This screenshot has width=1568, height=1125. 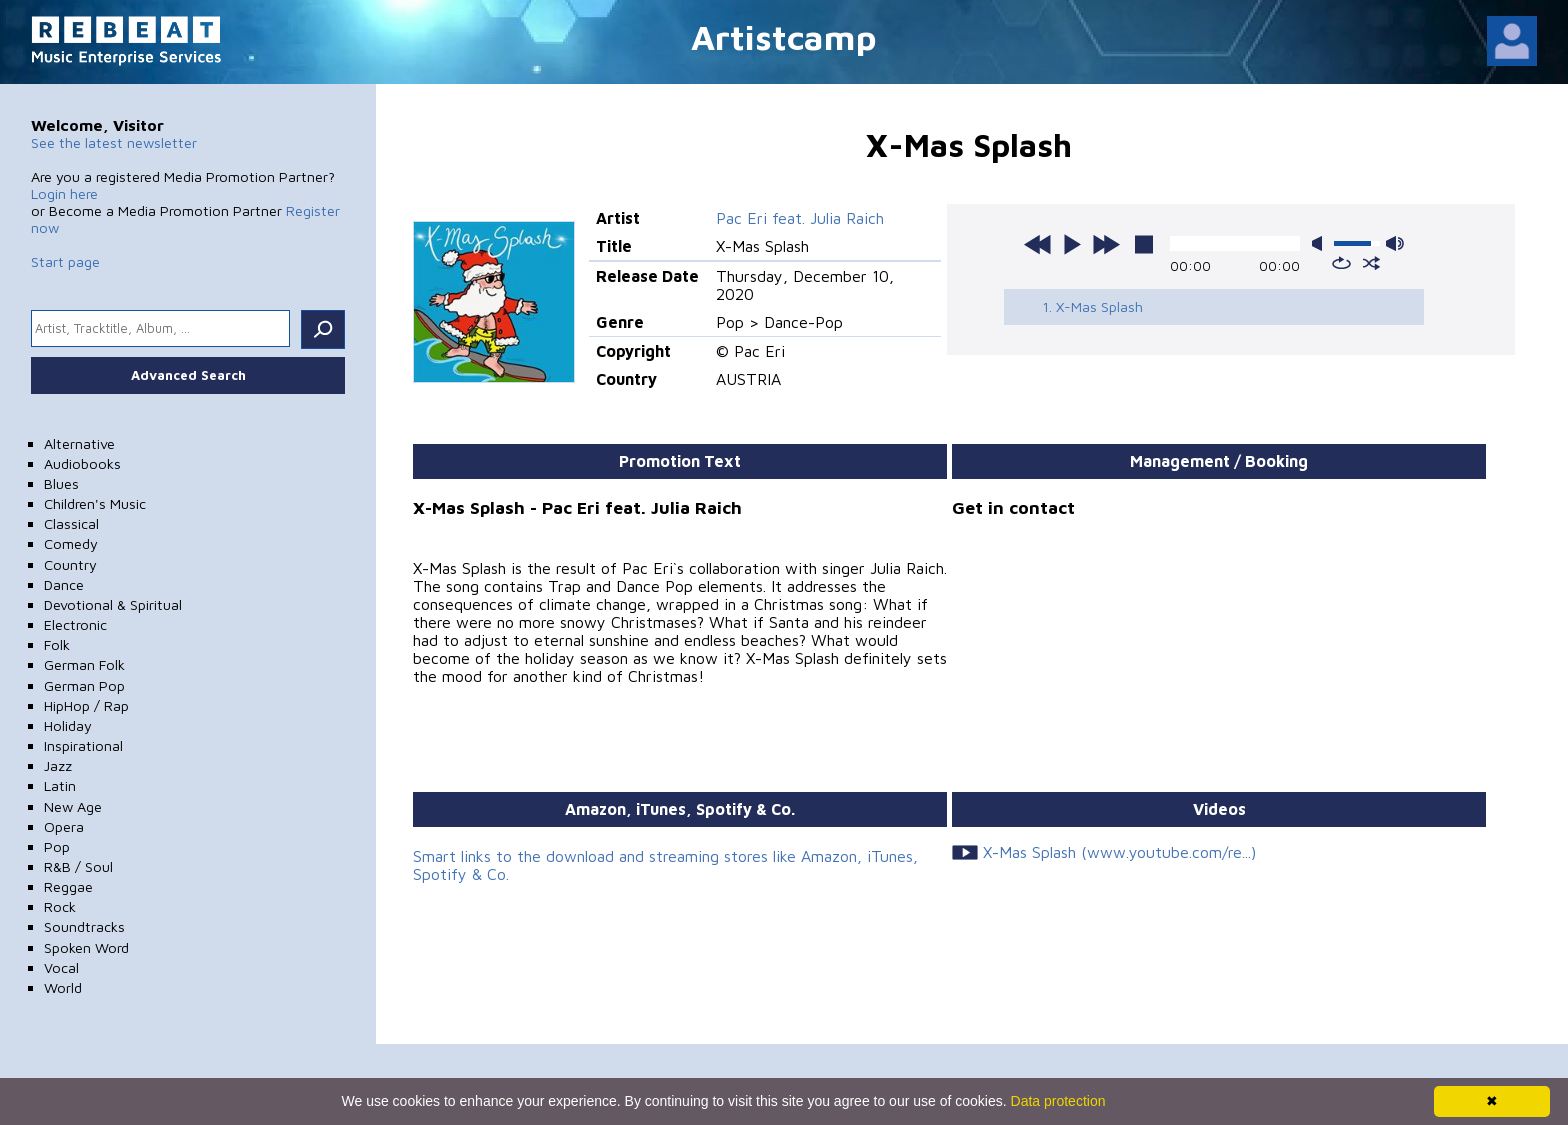 I want to click on HipHop / Rap, so click(x=86, y=705).